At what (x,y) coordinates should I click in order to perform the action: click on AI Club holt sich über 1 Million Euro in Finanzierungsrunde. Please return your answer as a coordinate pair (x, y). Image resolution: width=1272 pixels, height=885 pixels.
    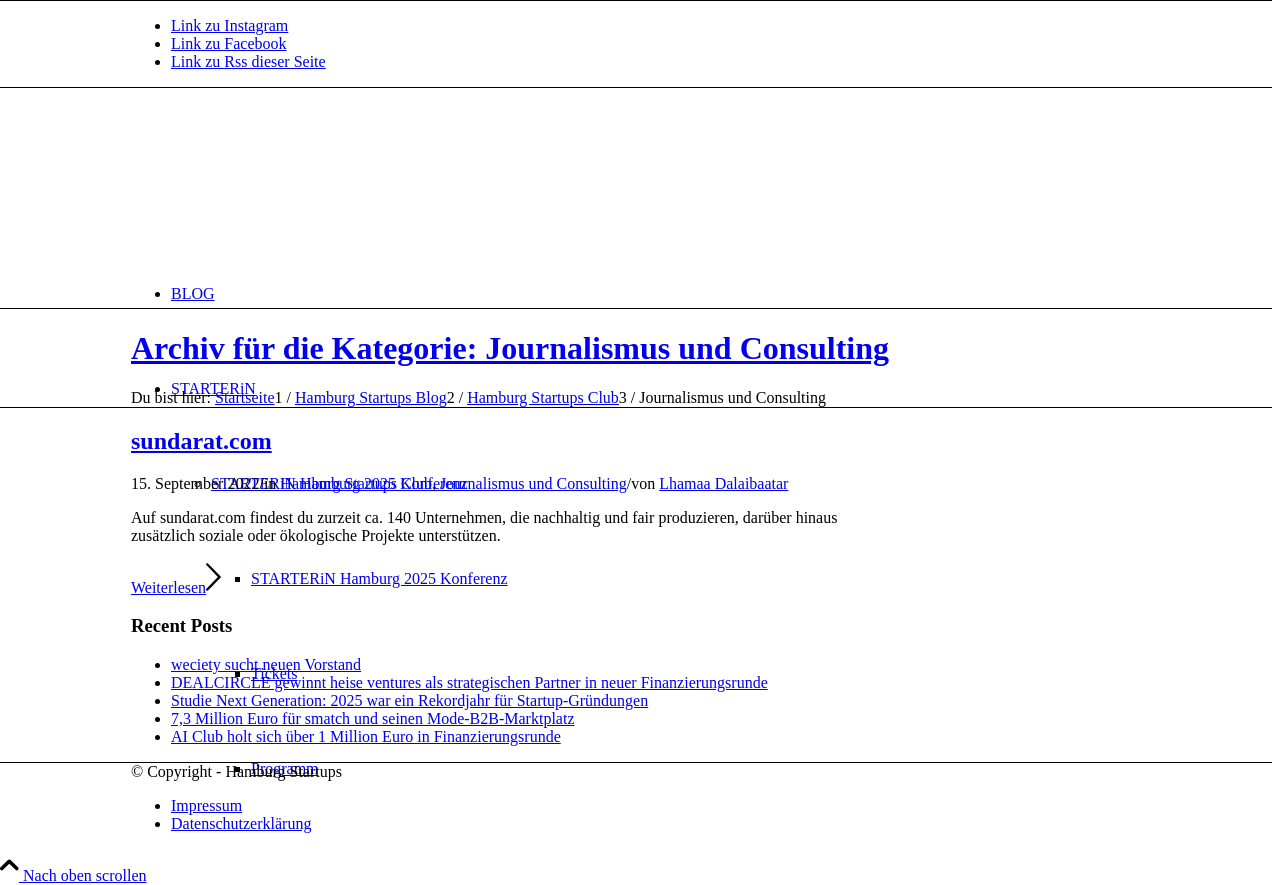
    Looking at the image, I should click on (366, 736).